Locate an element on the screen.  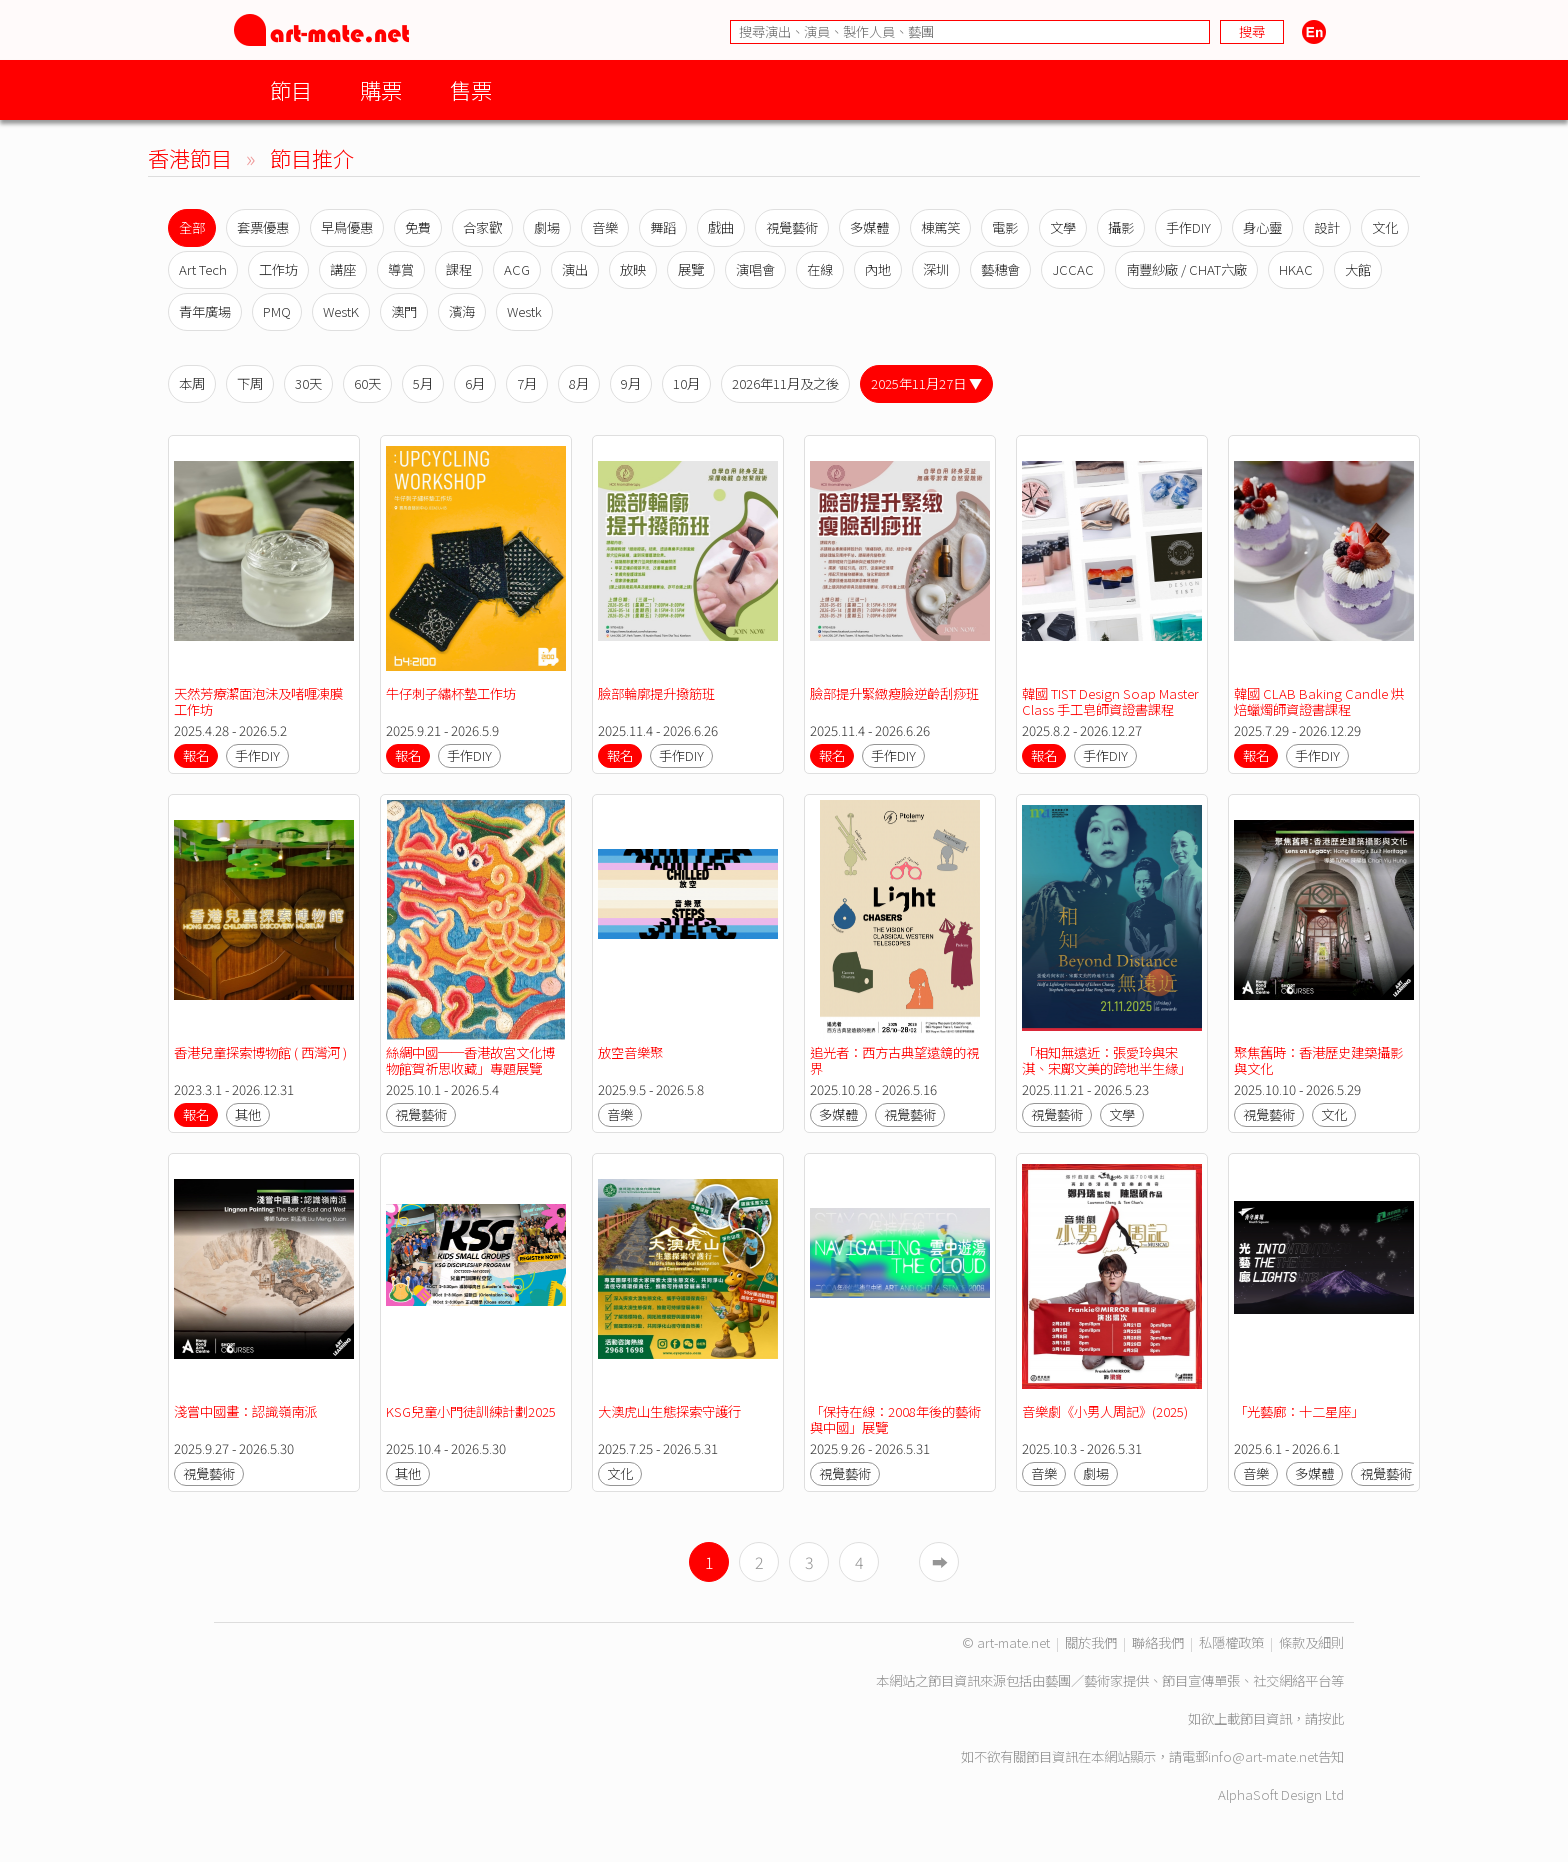
電影 is located at coordinates (1005, 227).